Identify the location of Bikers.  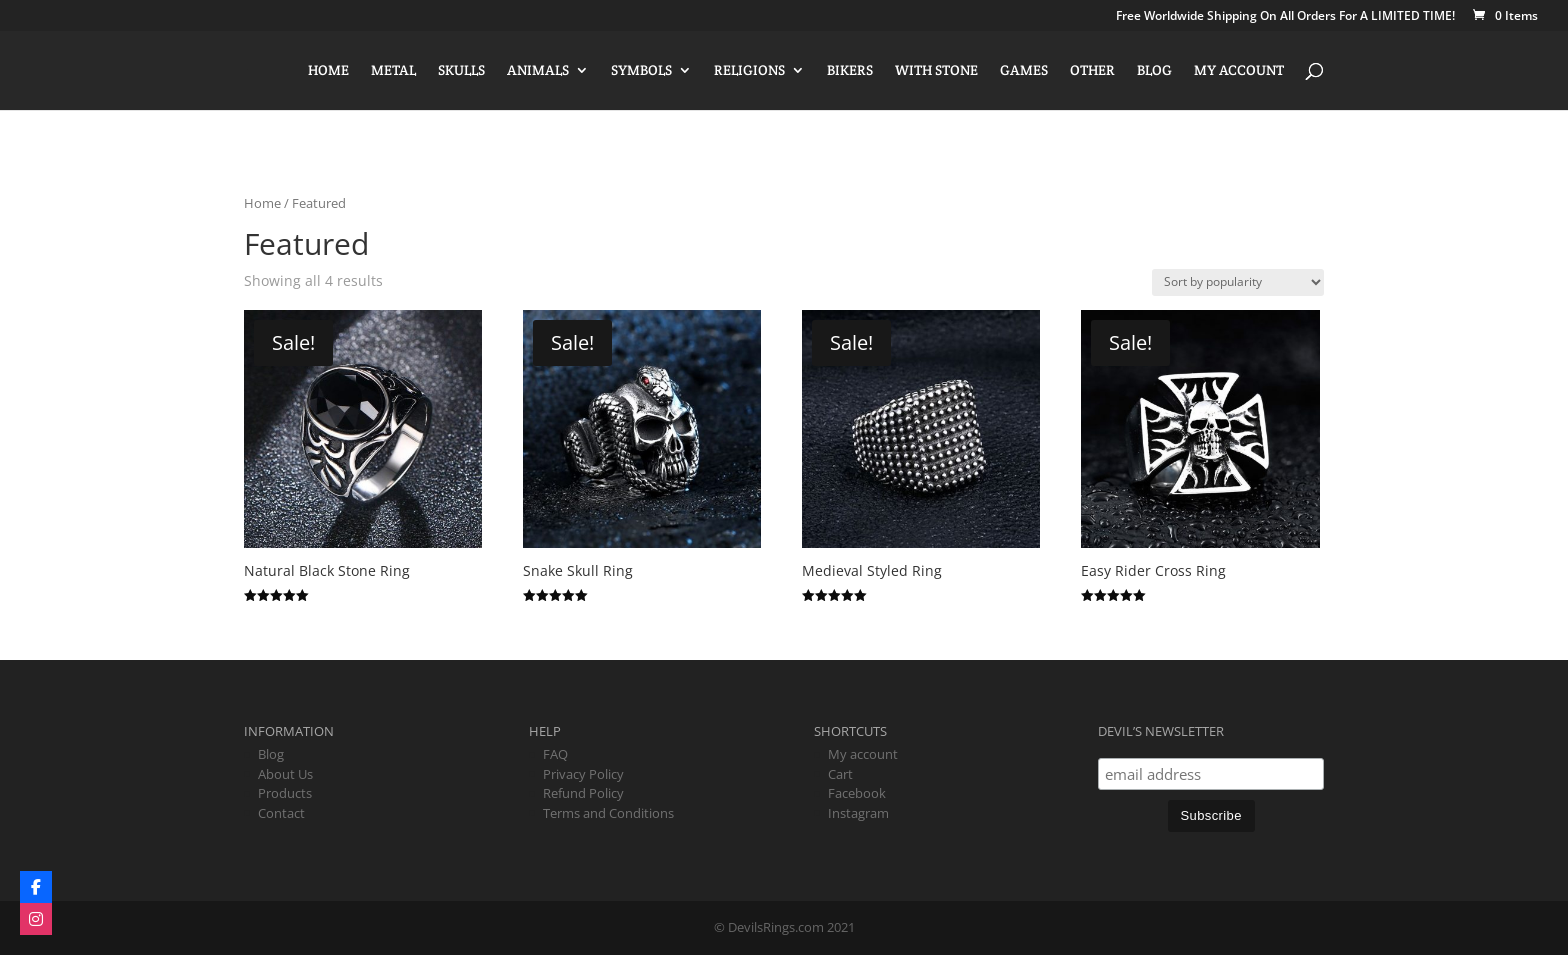
(850, 71).